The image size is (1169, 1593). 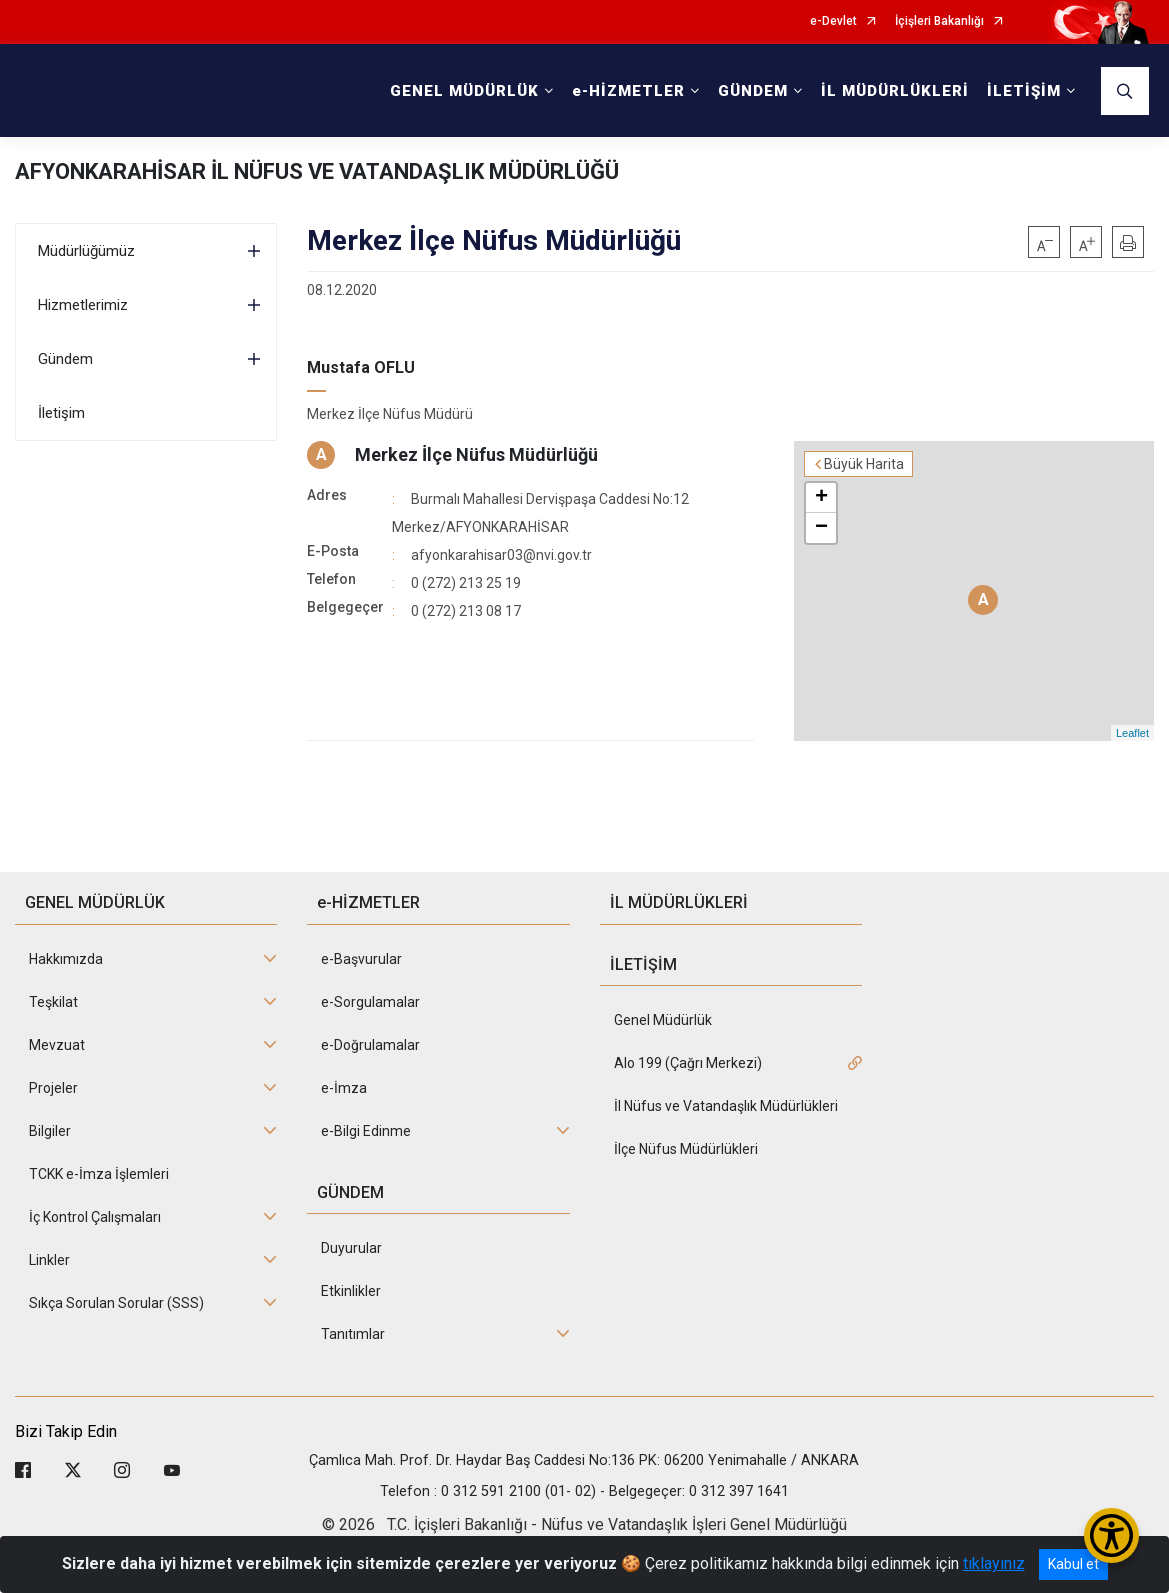 I want to click on İç Kontrol Çalışmaları, so click(x=95, y=1217).